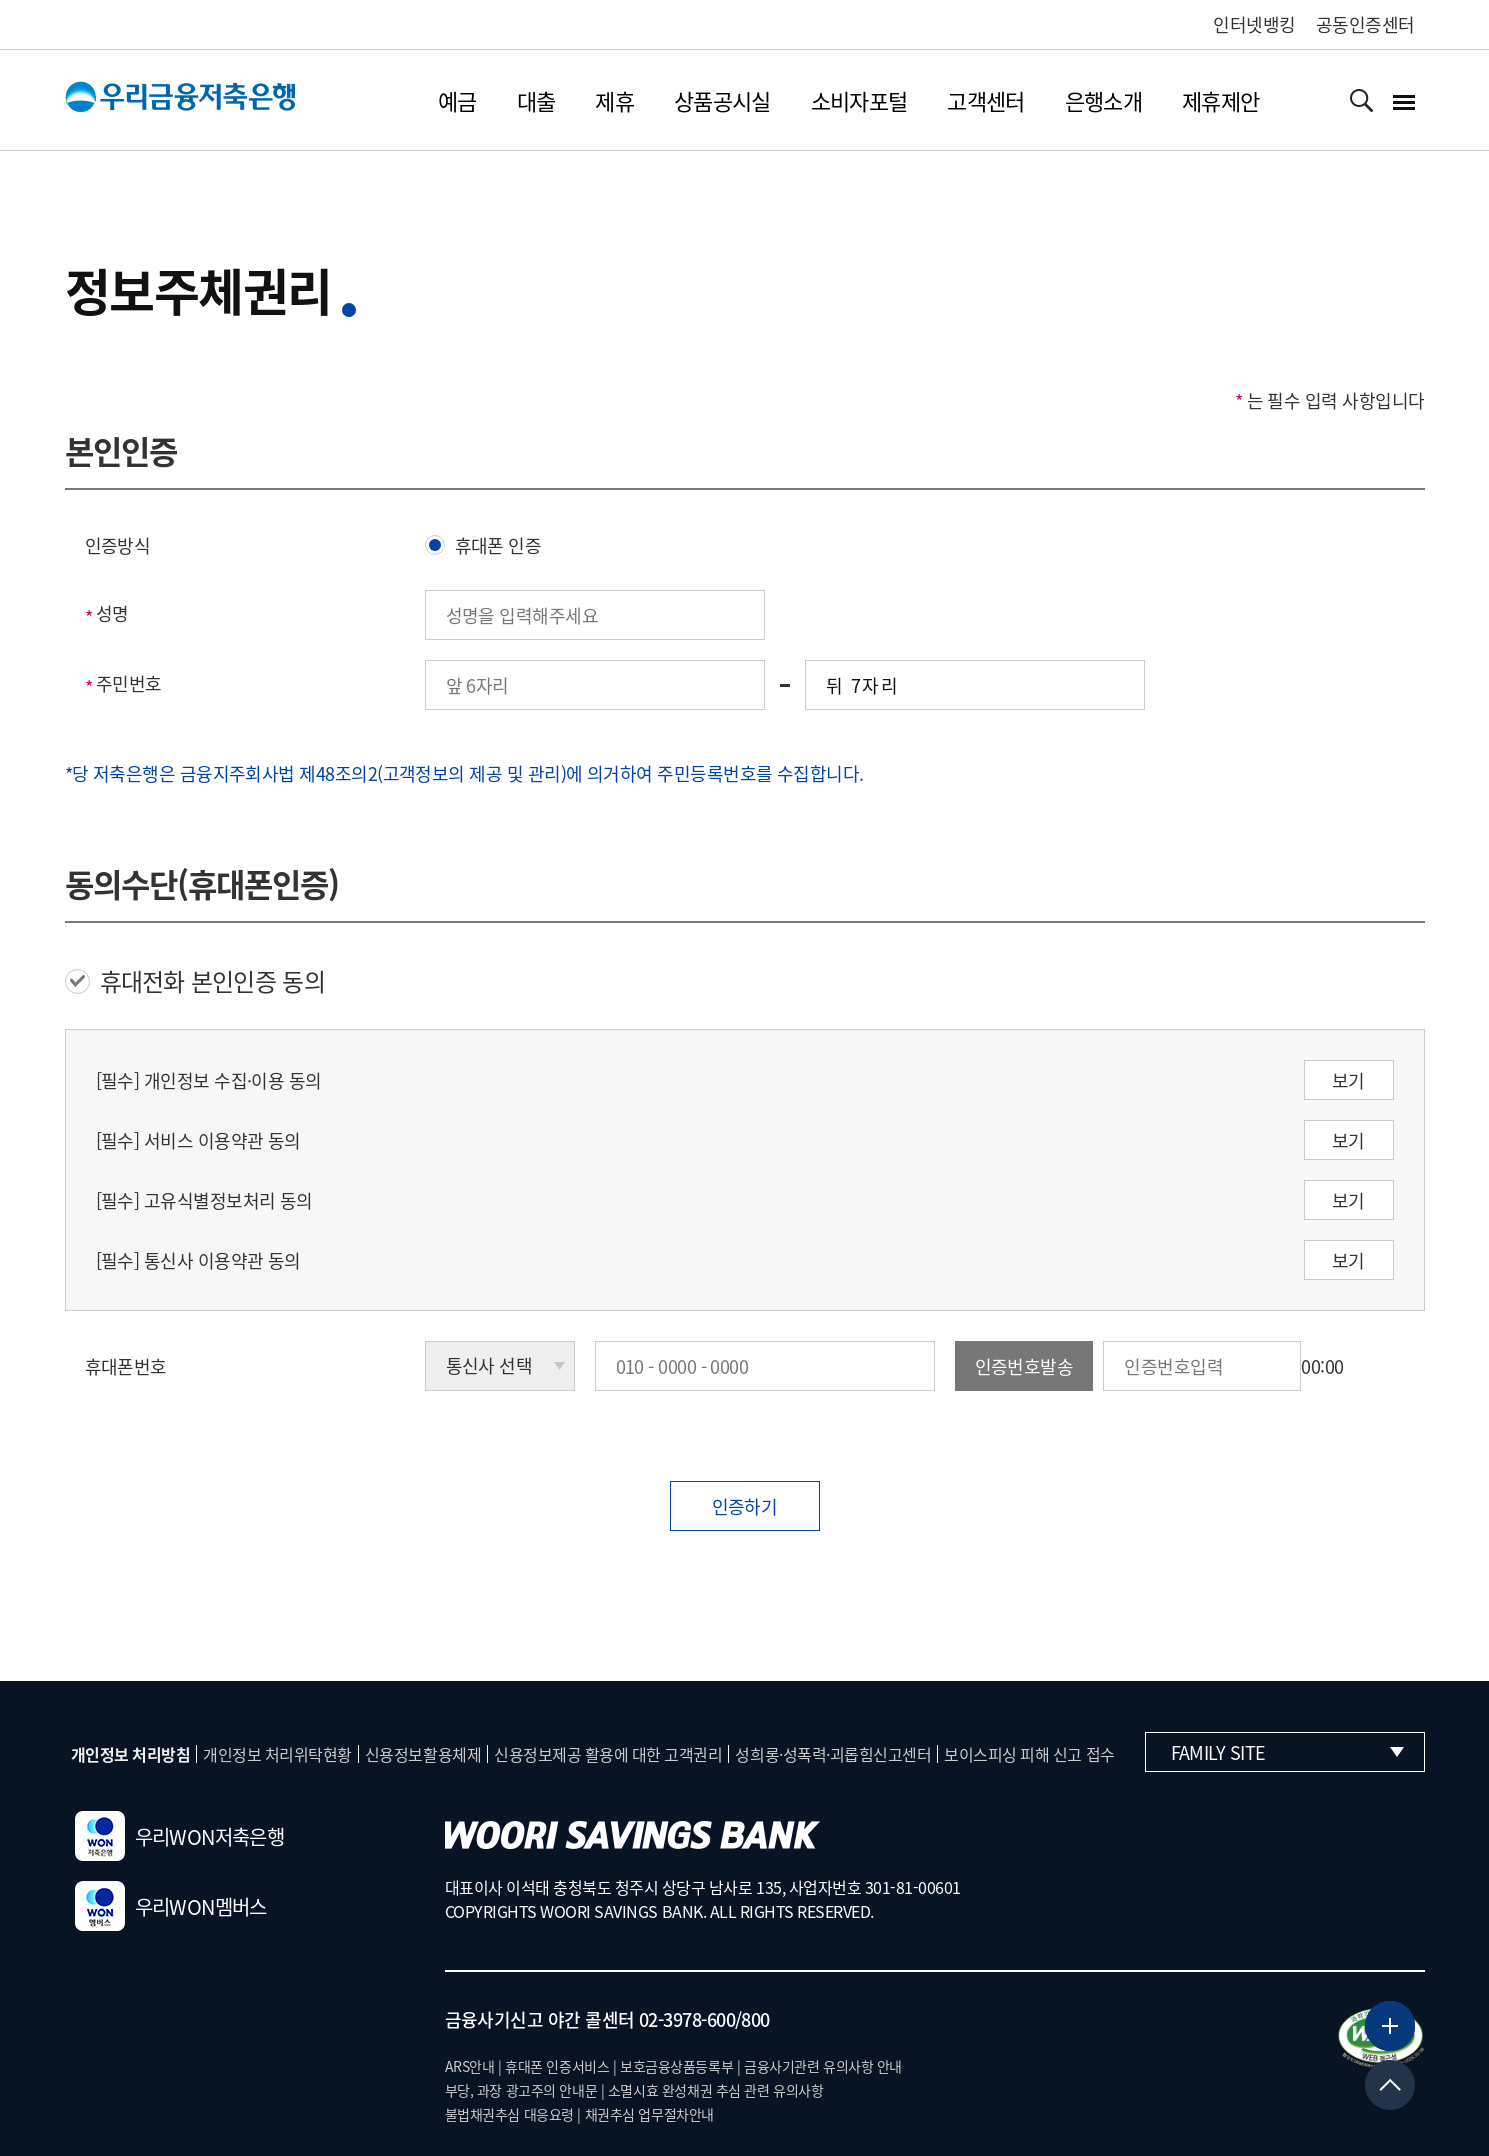  Describe the element at coordinates (1254, 24) in the screenshot. I see `인터넷뱅킹` at that location.